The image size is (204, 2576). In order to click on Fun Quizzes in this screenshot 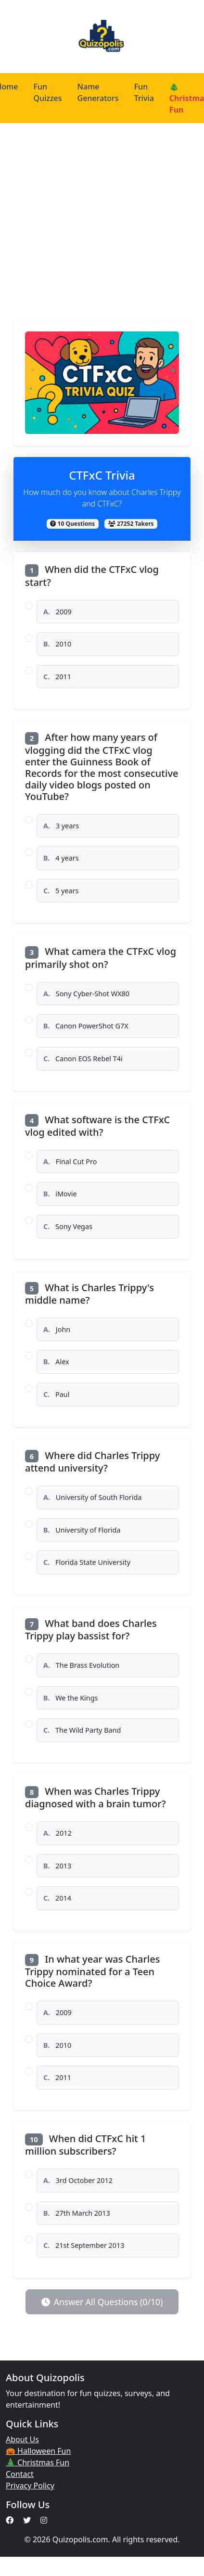, I will do `click(47, 92)`.